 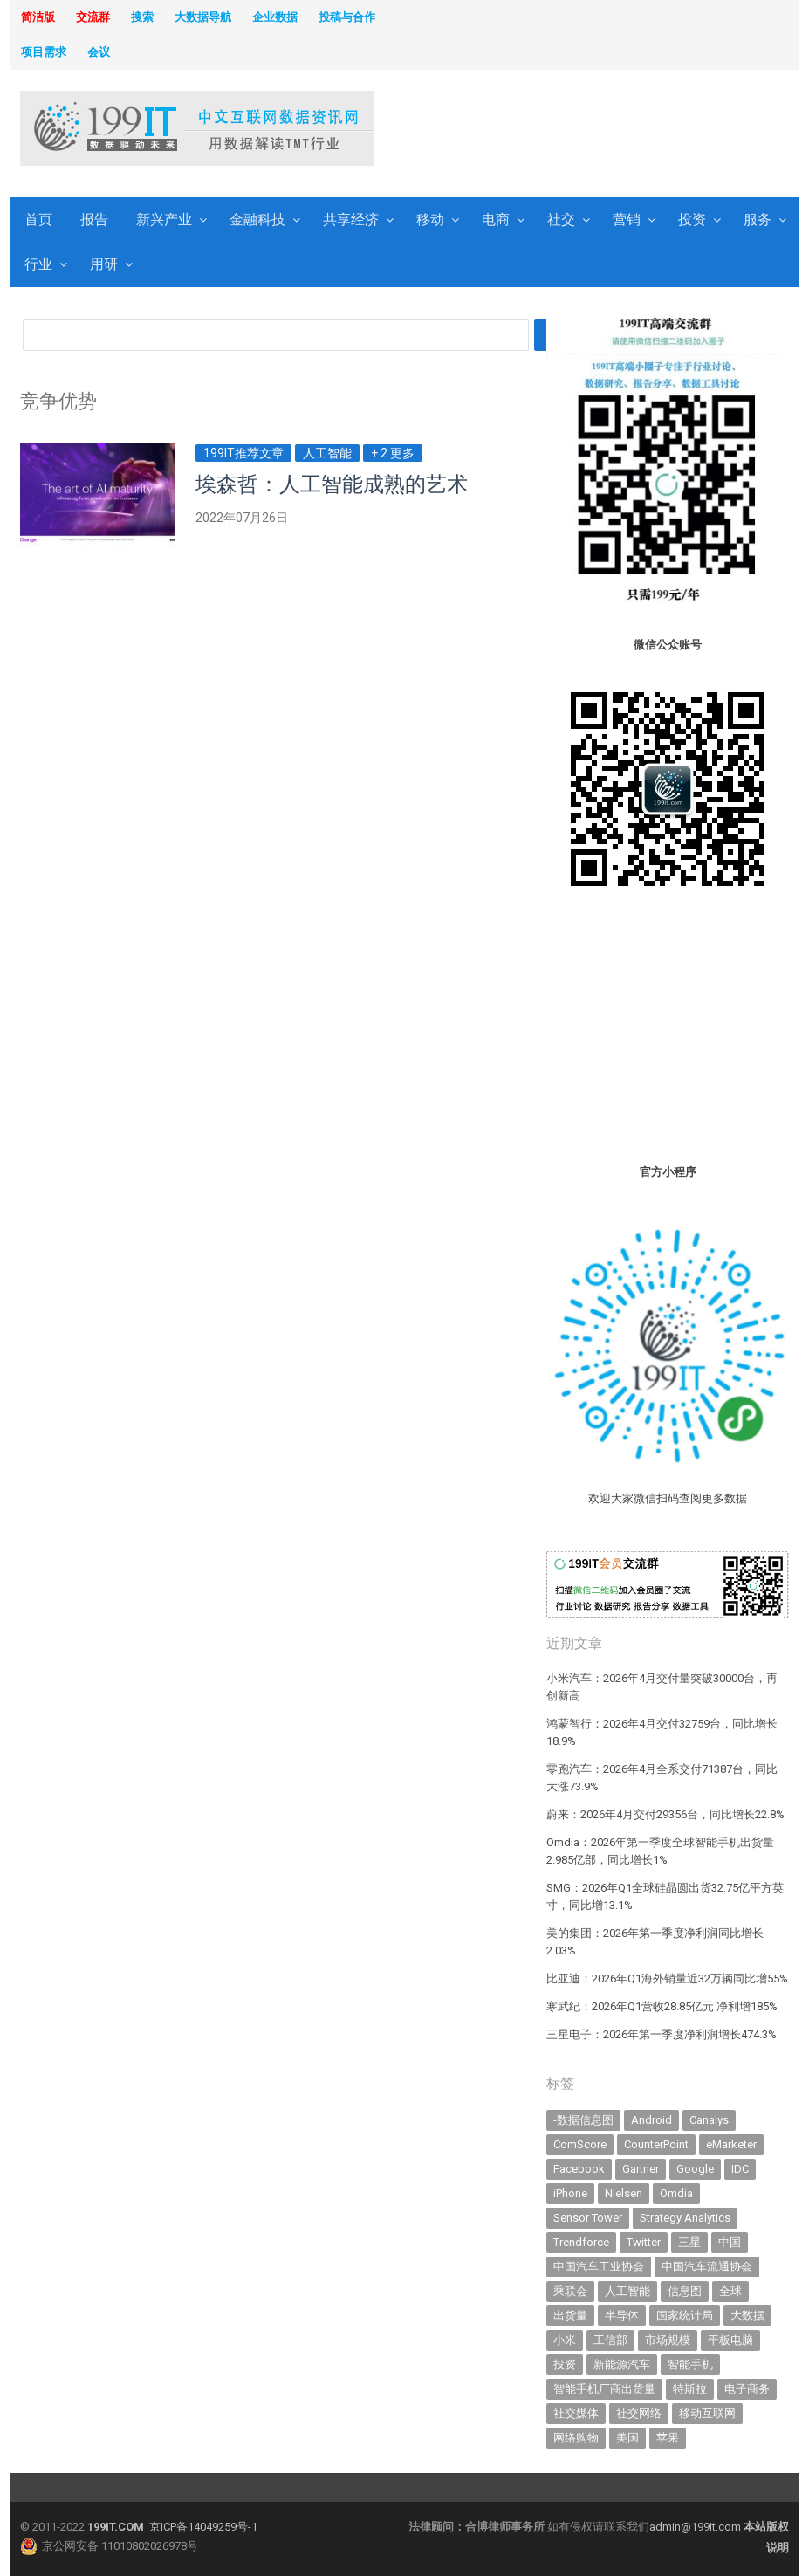 I want to click on 投资, so click(x=692, y=219).